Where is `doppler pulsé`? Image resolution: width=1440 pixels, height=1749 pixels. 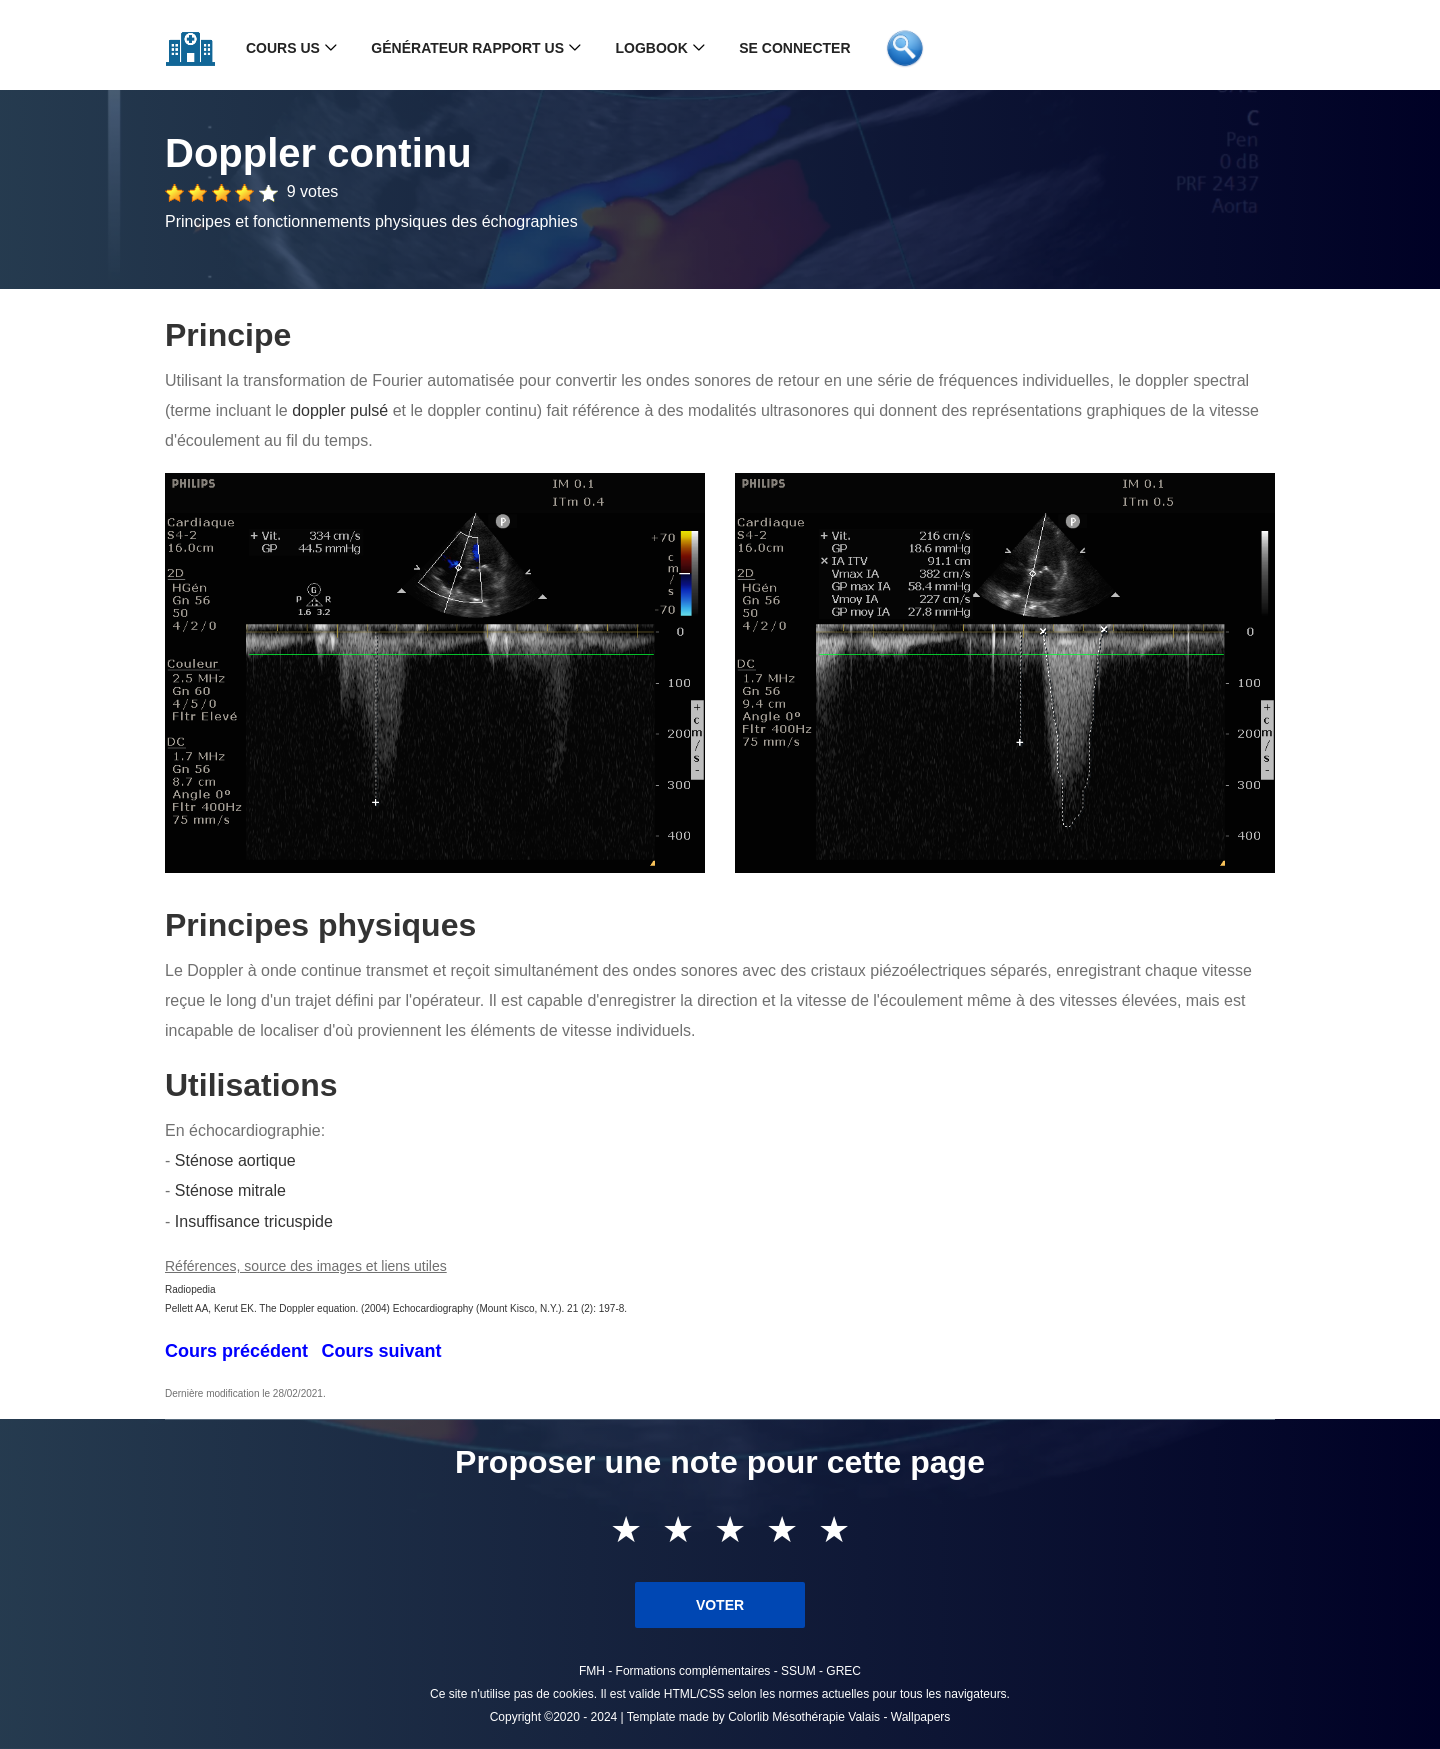 doppler pulsé is located at coordinates (340, 410).